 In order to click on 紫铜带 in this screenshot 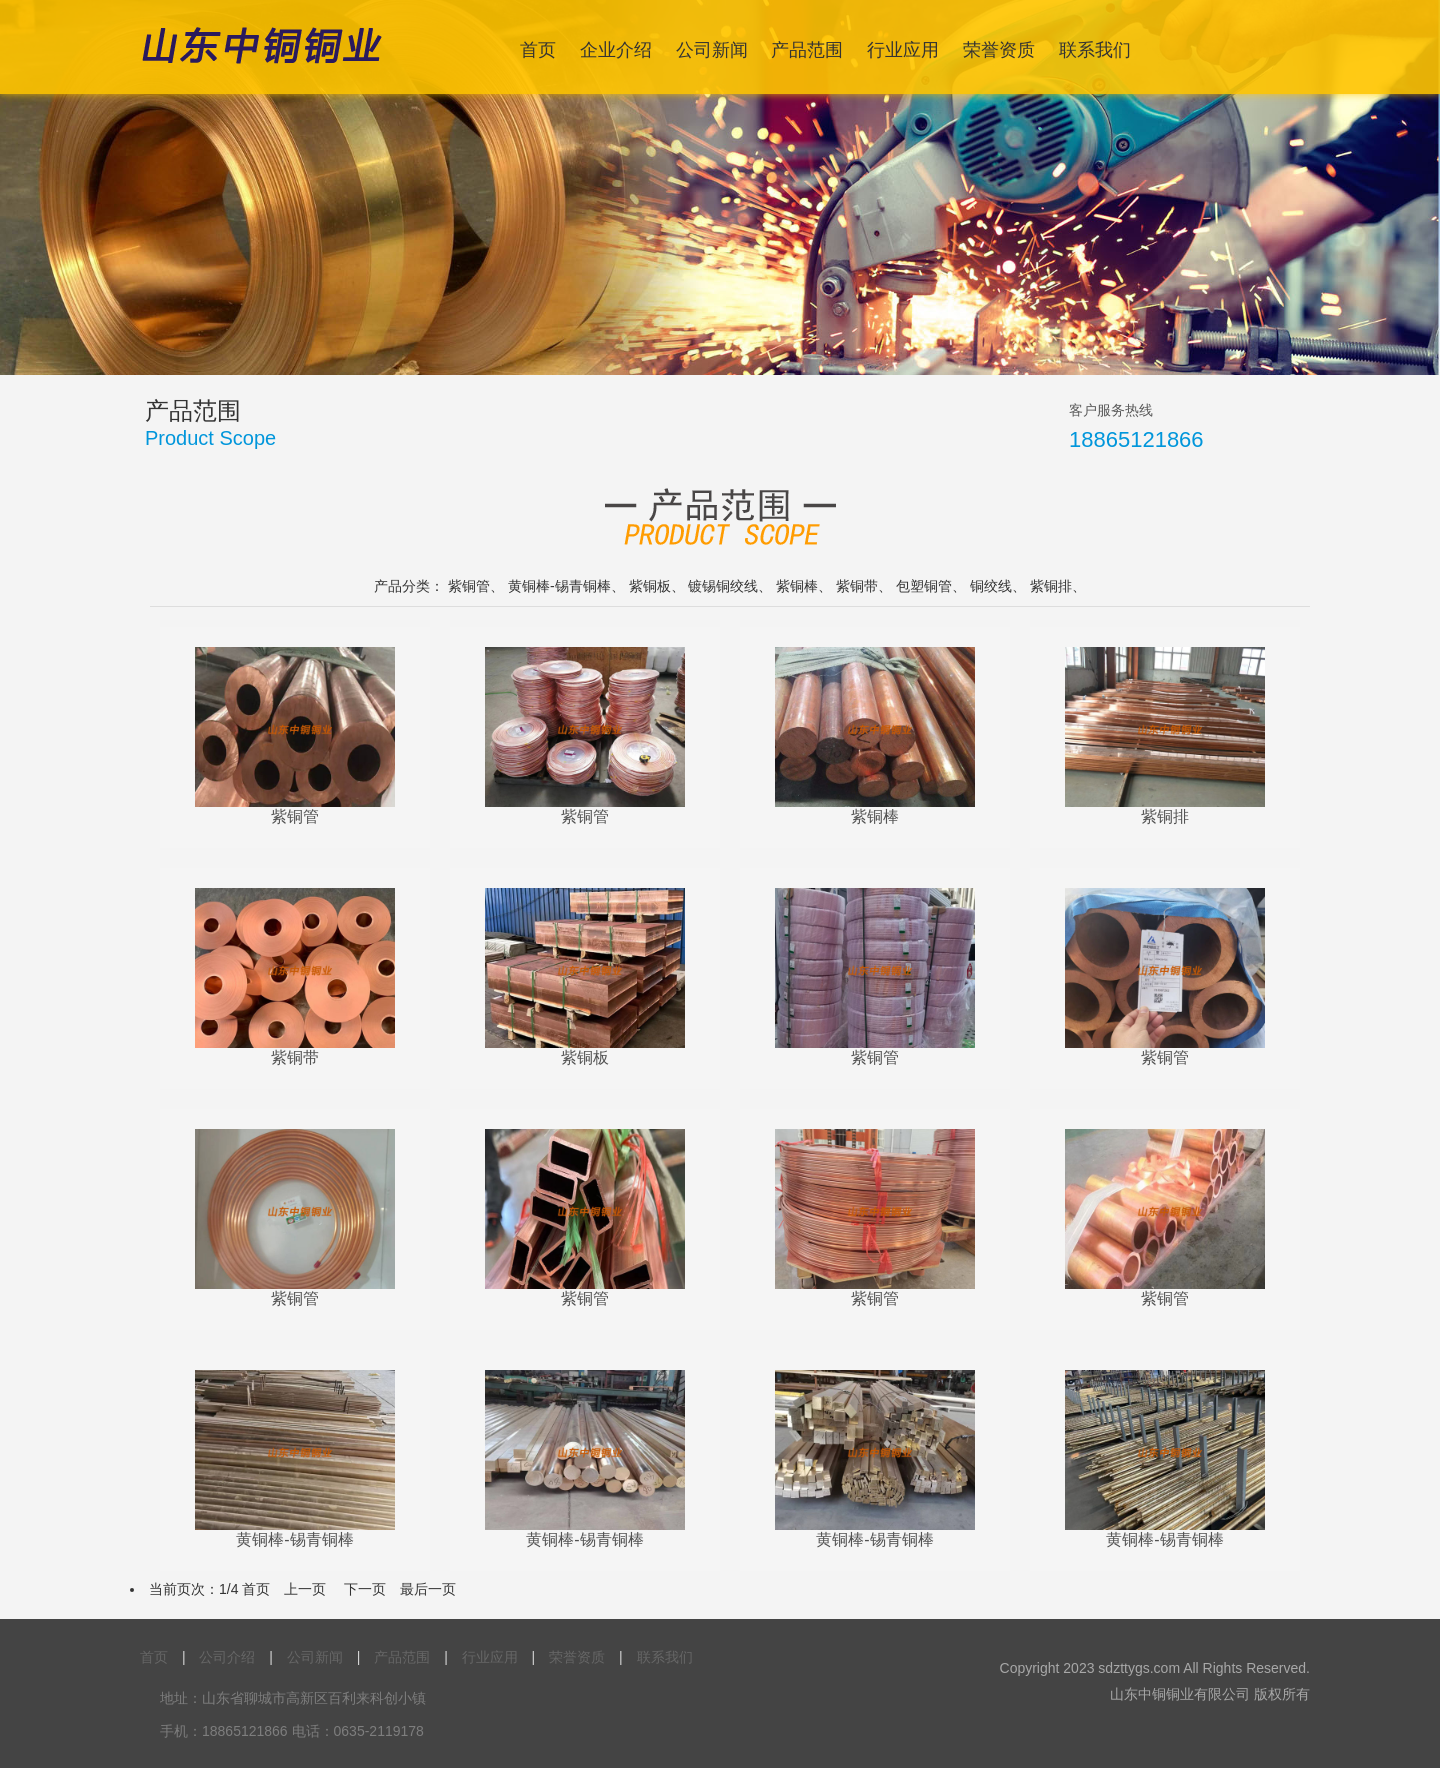, I will do `click(857, 586)`.